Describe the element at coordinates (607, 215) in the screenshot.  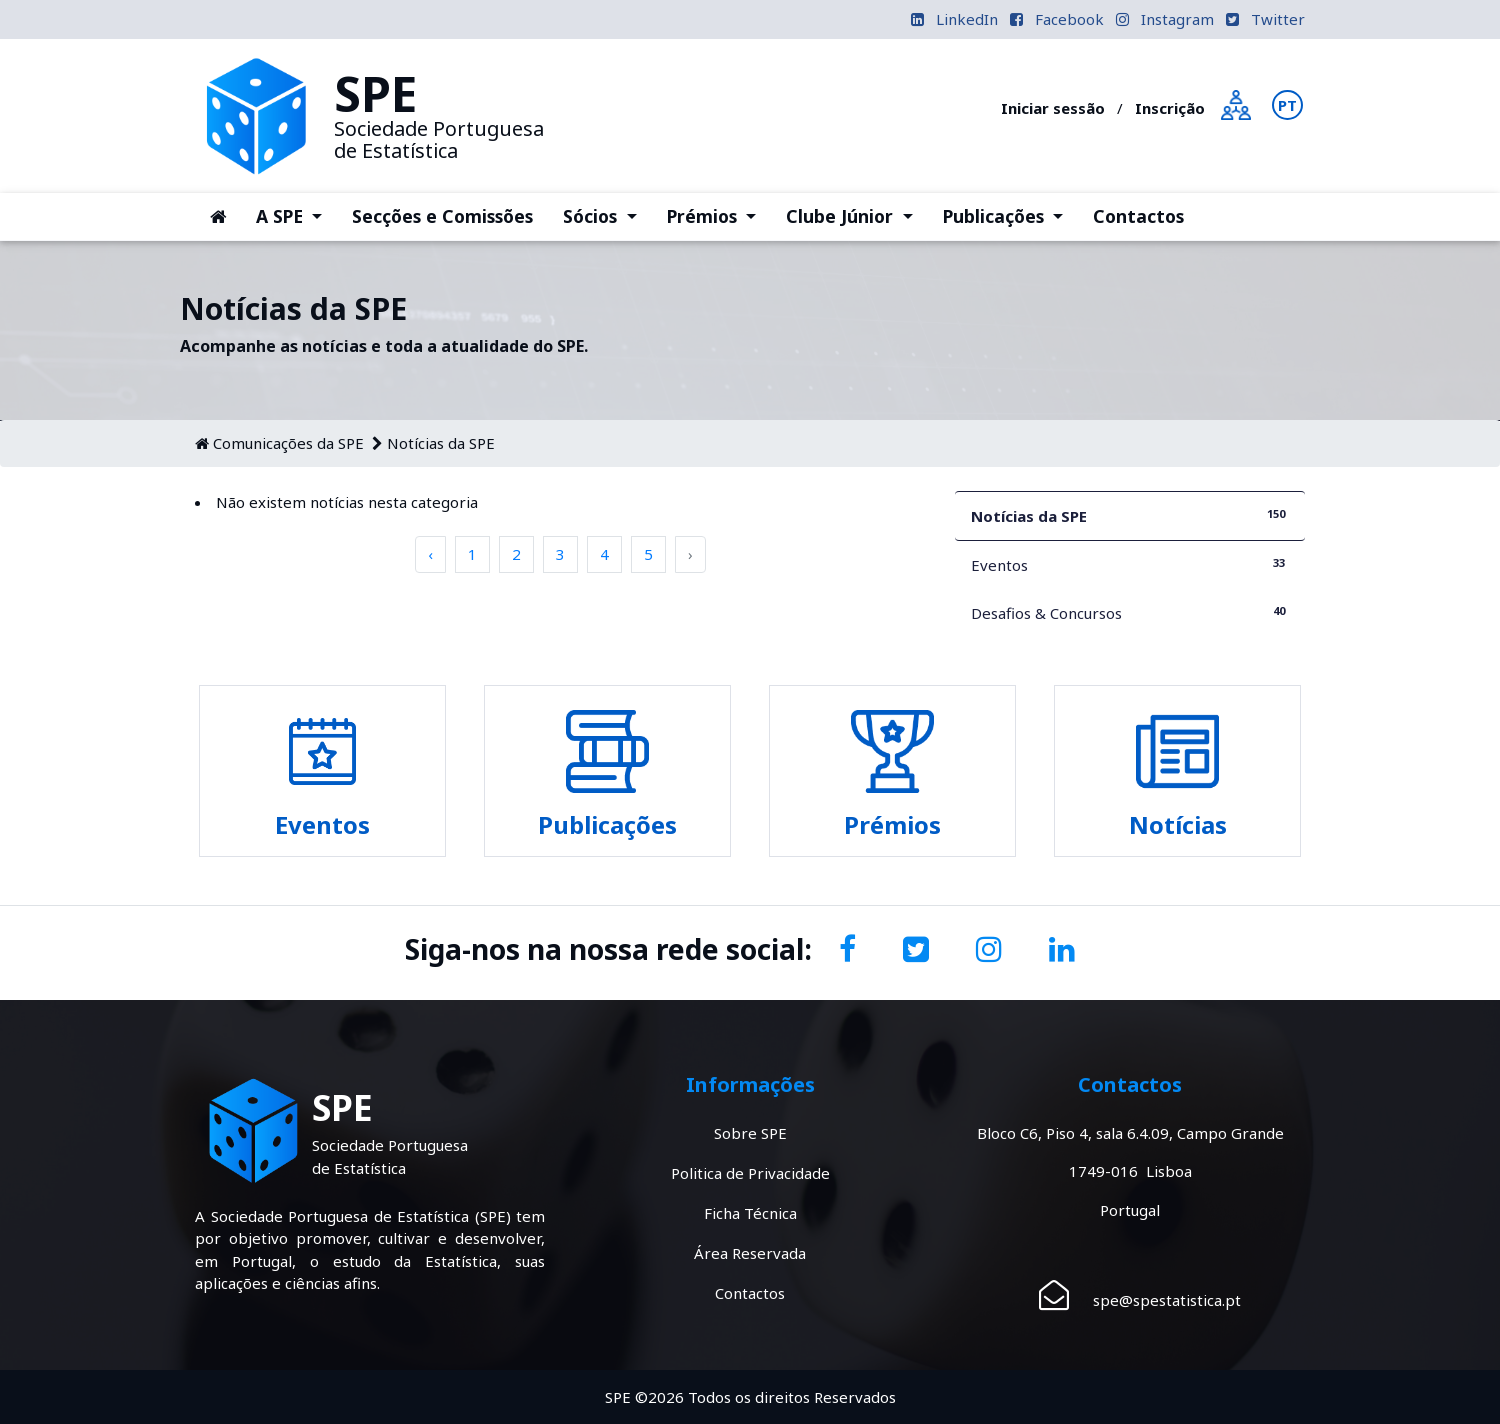
I see `Sócios` at that location.